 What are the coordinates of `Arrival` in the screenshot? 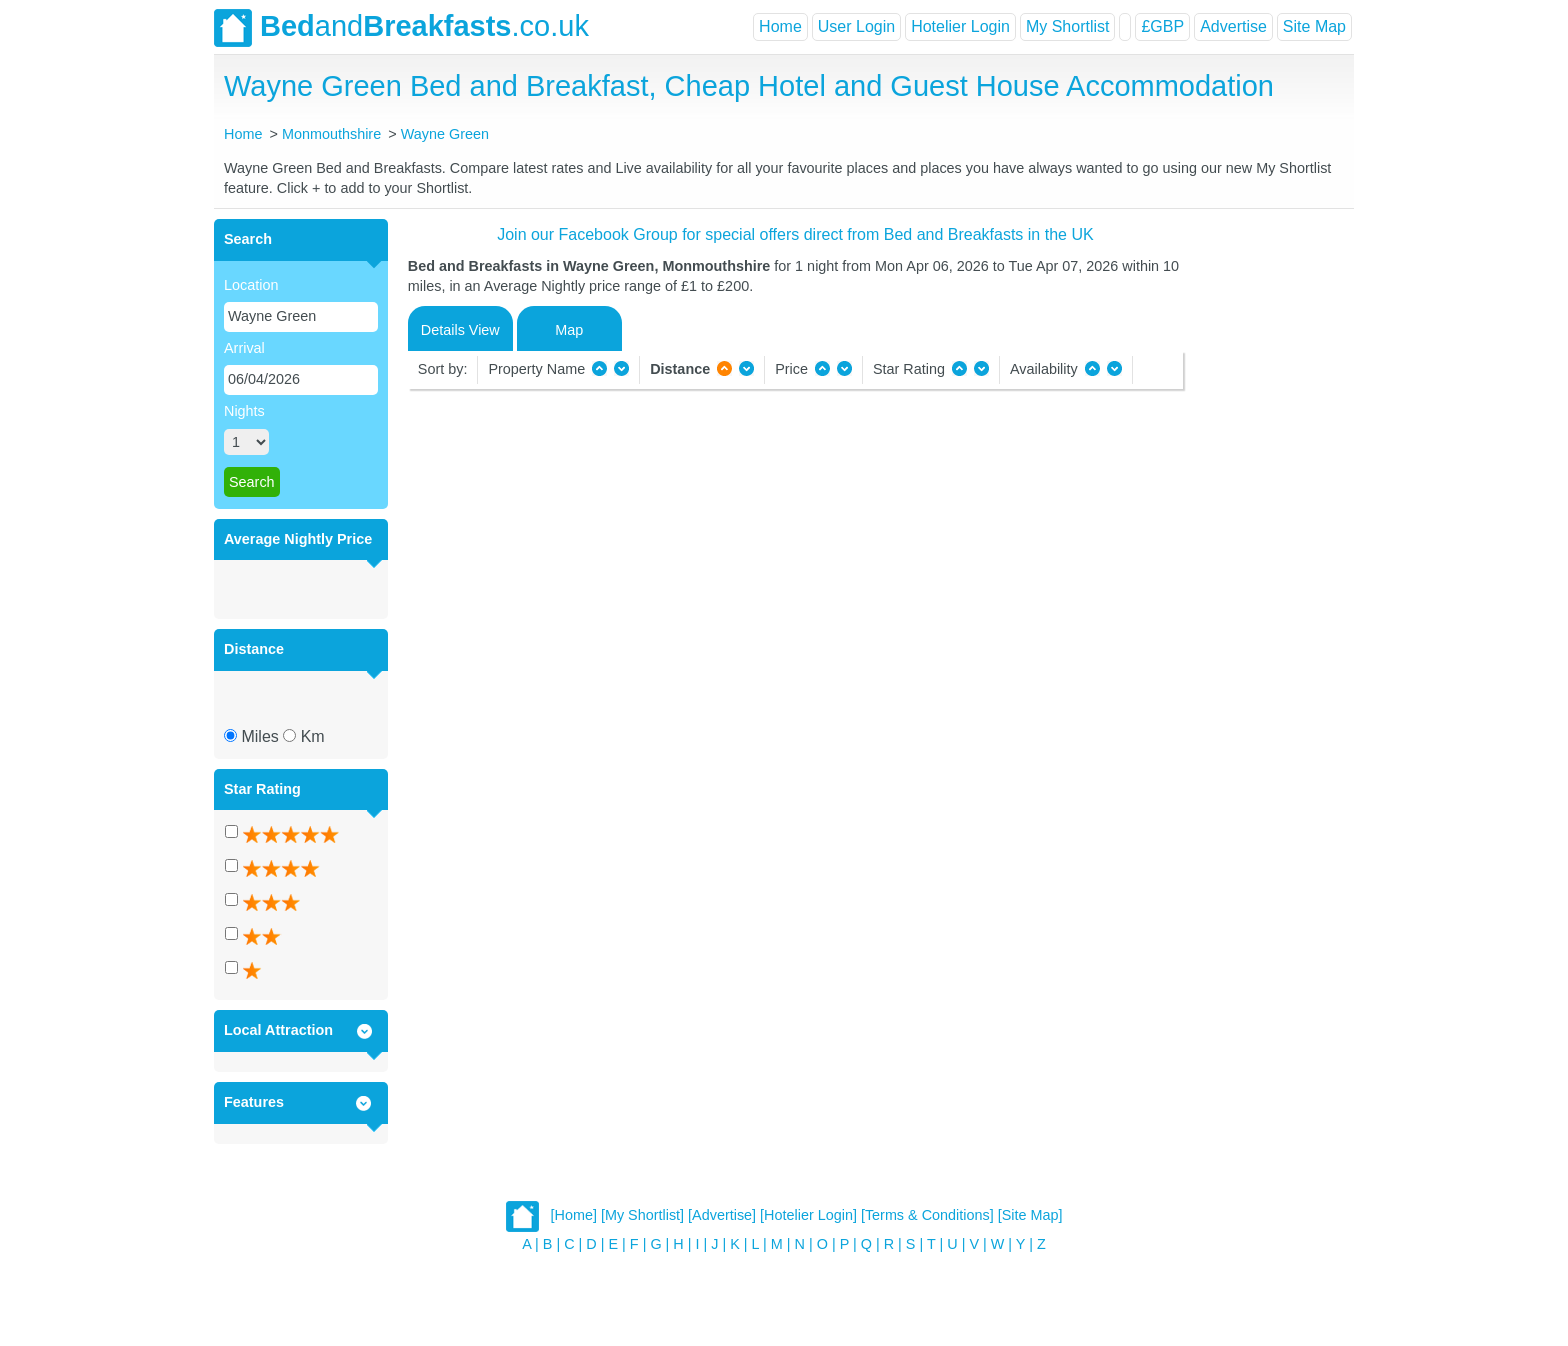 It's located at (244, 348).